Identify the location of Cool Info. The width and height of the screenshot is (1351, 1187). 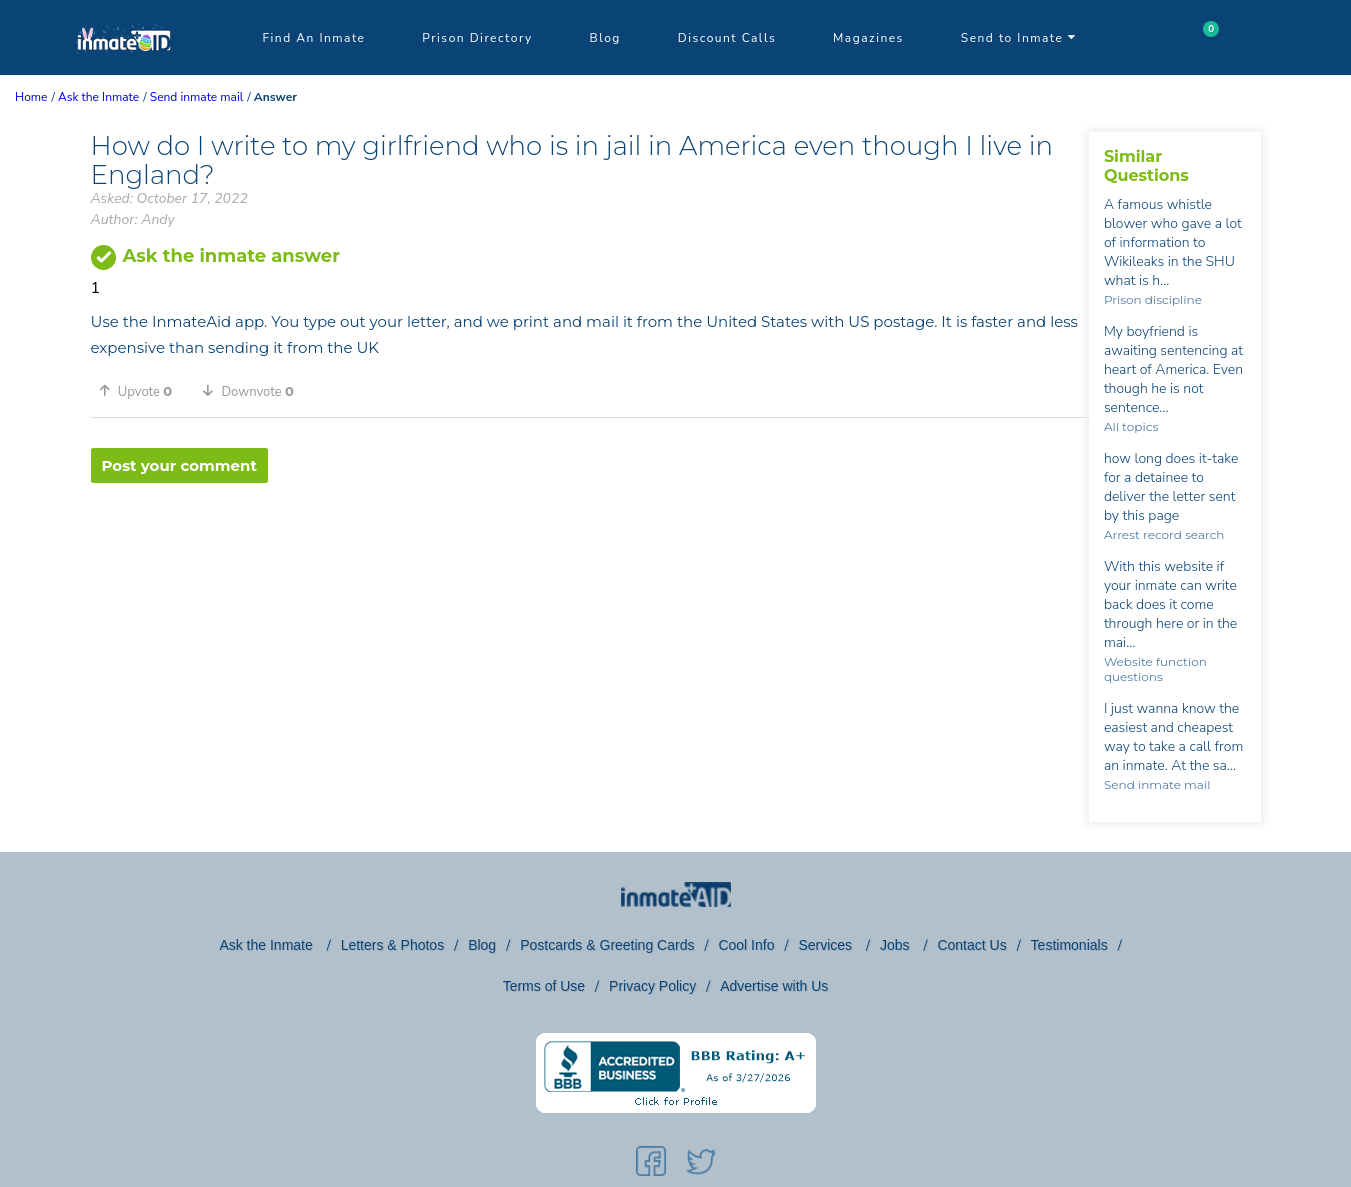
(746, 945).